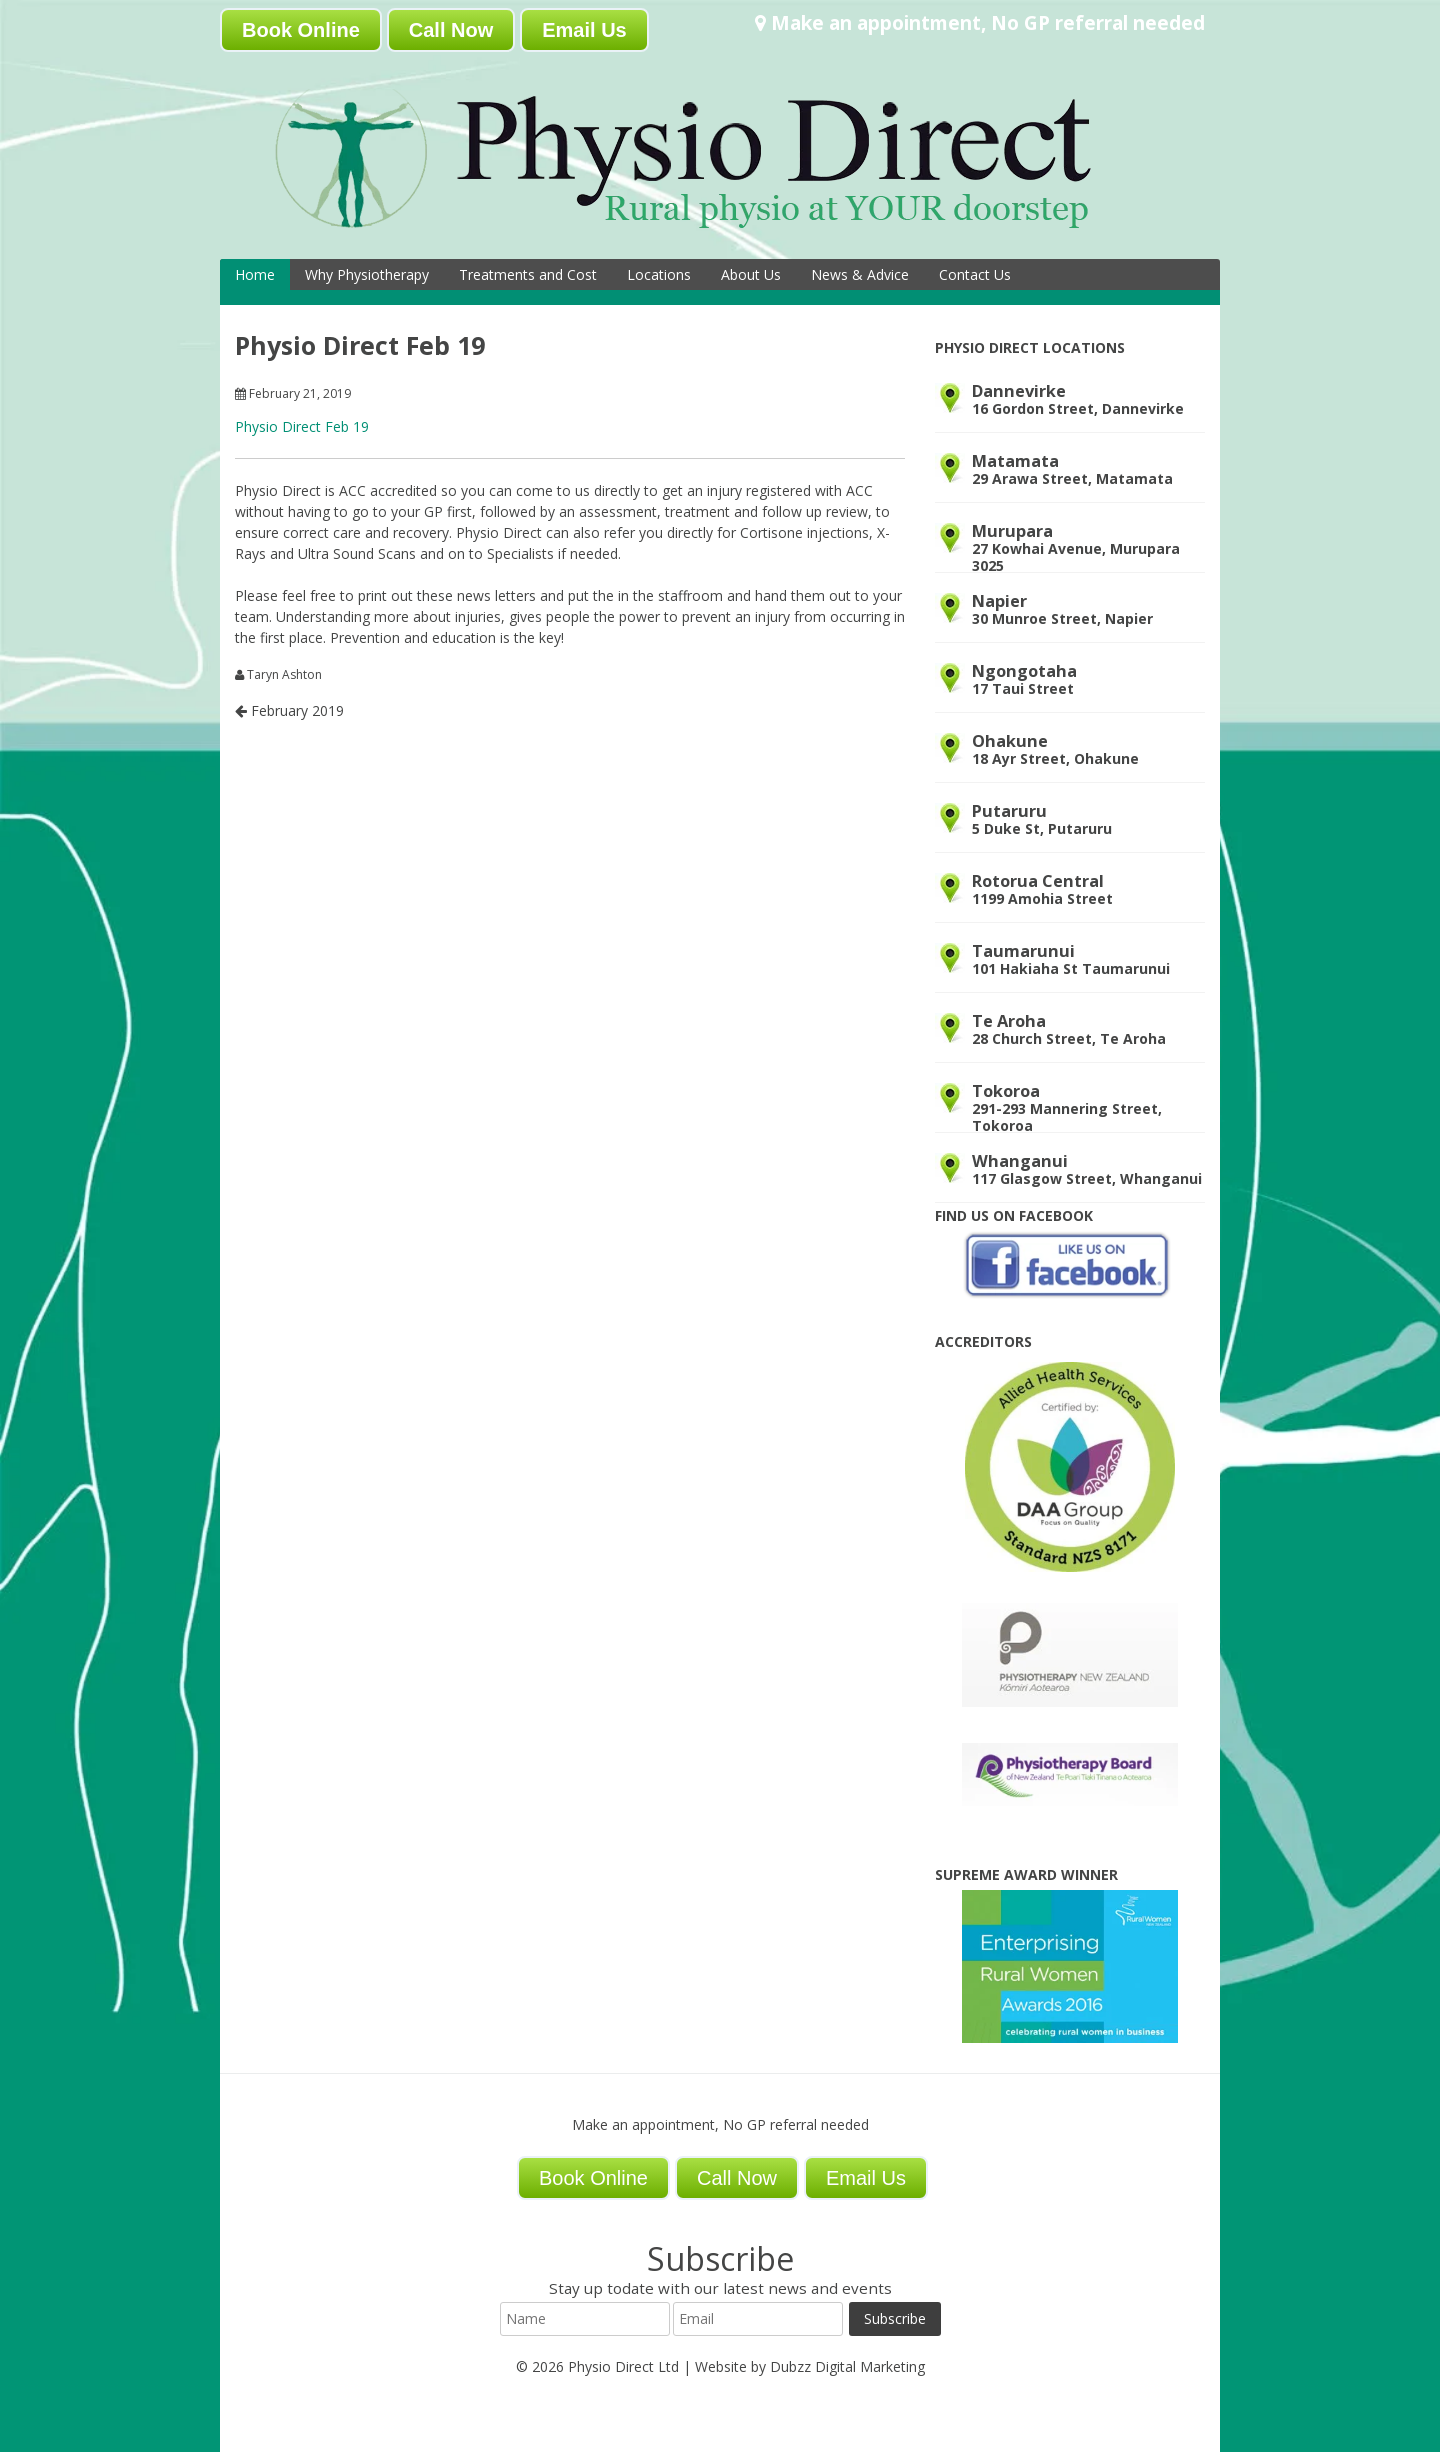 The height and width of the screenshot is (2452, 1440). I want to click on Why Physiotherapy, so click(367, 274).